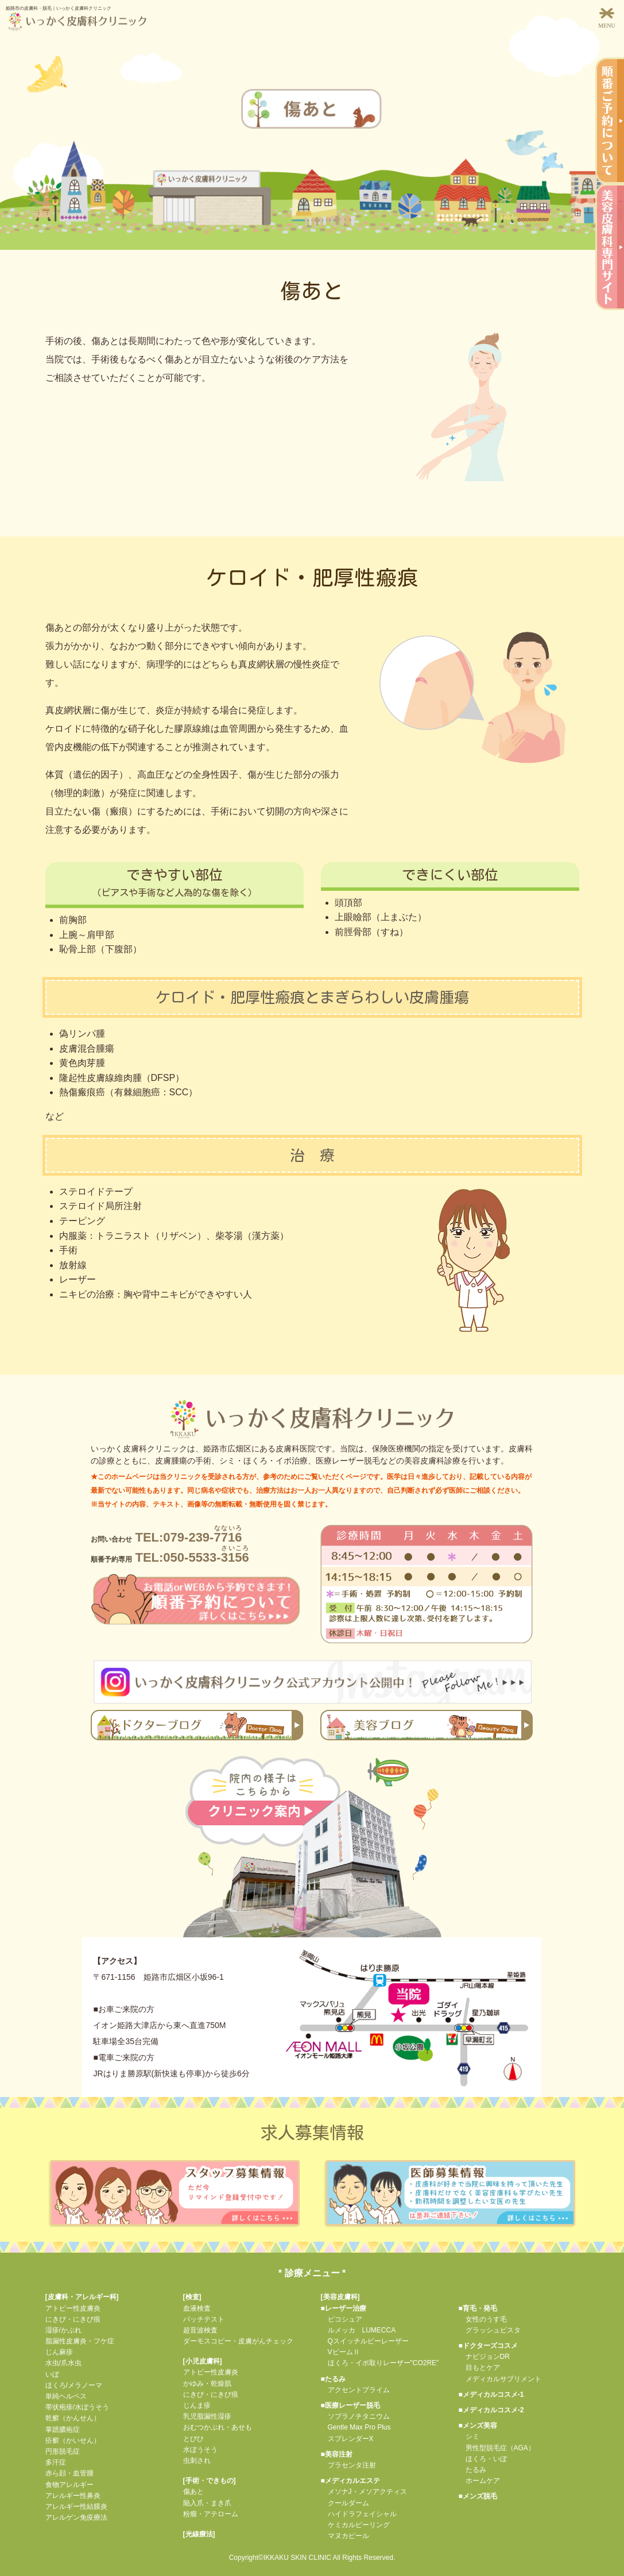 The height and width of the screenshot is (2576, 624). I want to click on 単純ヘルペス, so click(66, 2396).